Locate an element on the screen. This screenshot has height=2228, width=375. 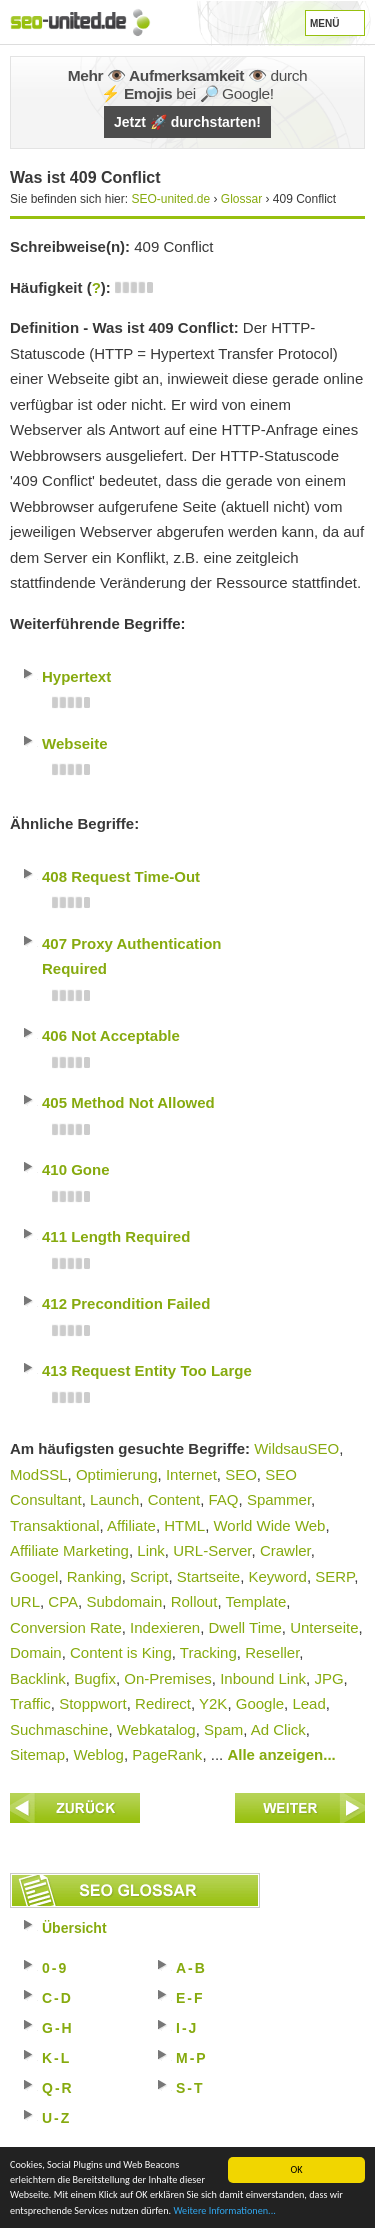
JPG is located at coordinates (328, 1678).